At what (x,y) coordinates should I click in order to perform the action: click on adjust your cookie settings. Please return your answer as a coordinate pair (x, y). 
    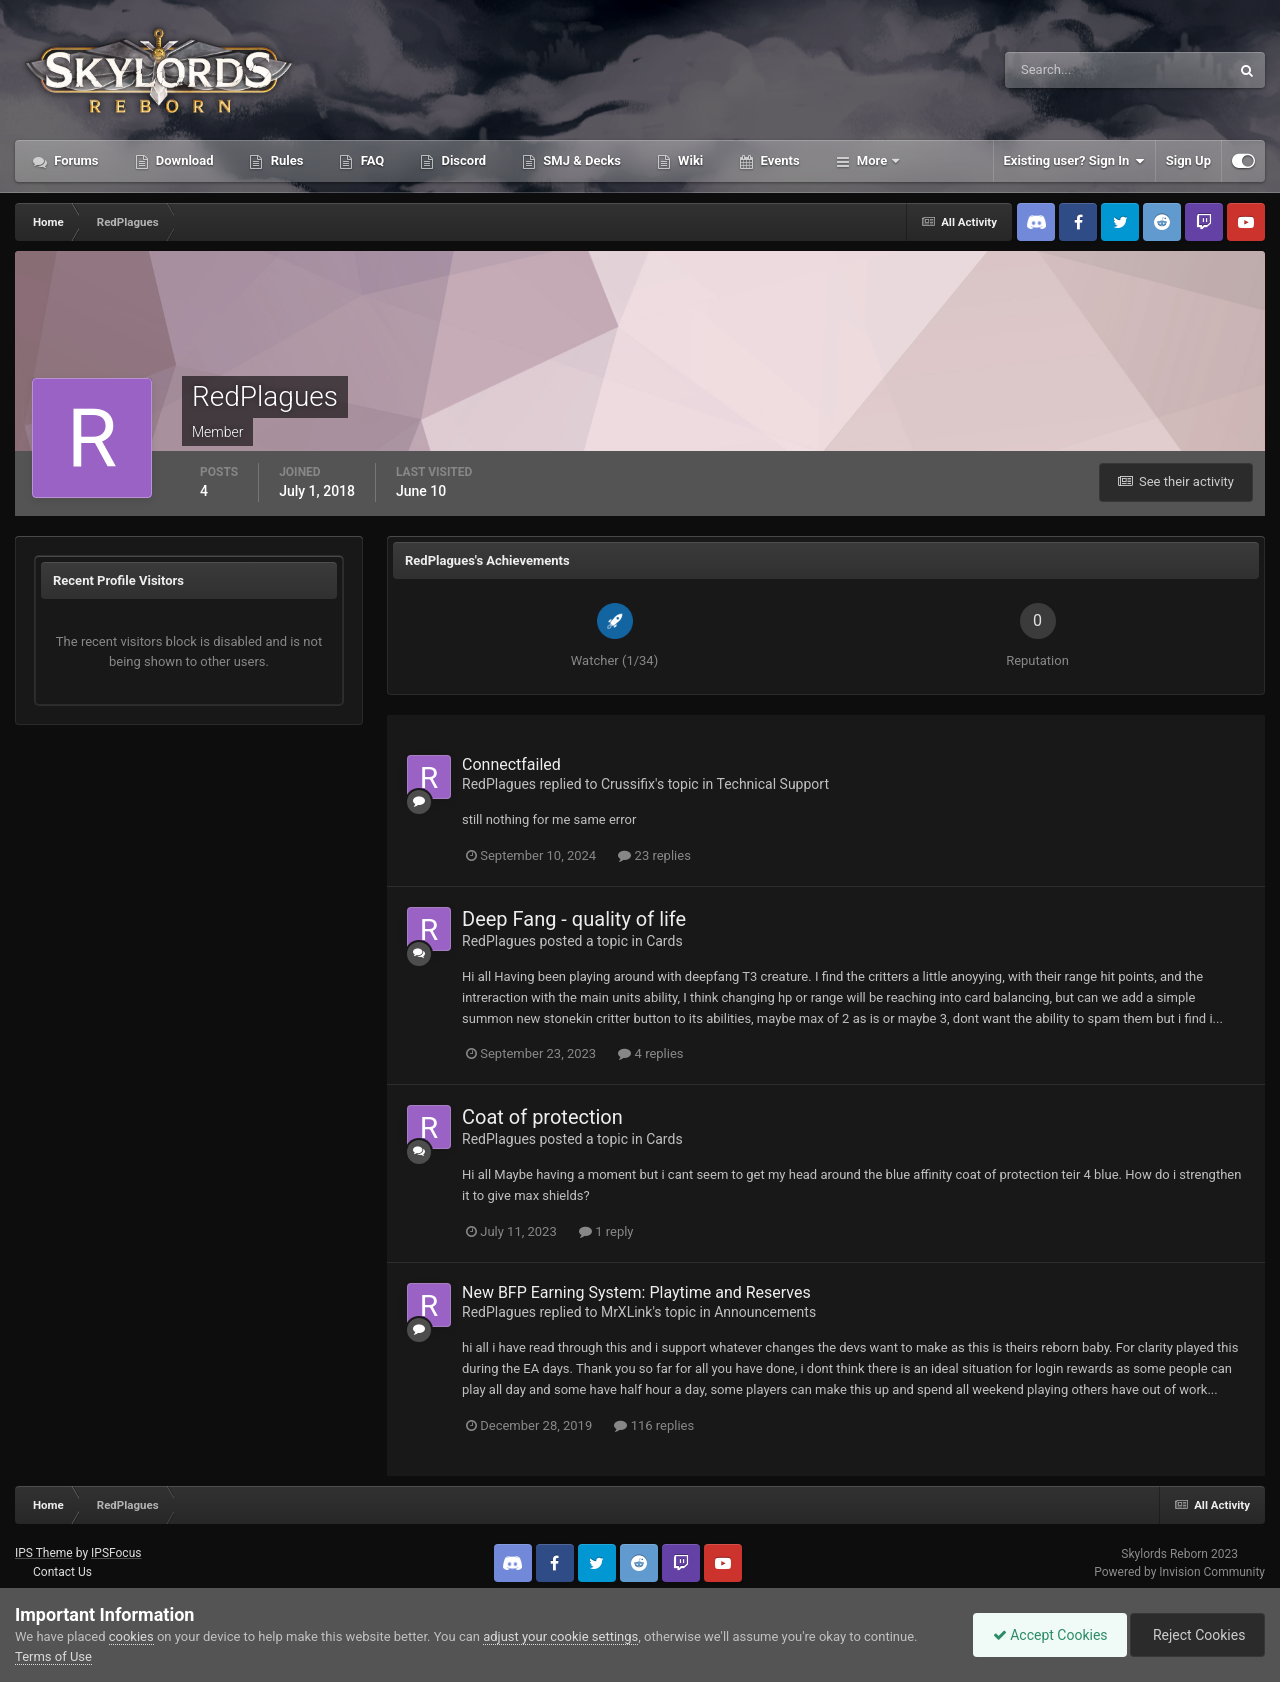
    Looking at the image, I should click on (560, 1636).